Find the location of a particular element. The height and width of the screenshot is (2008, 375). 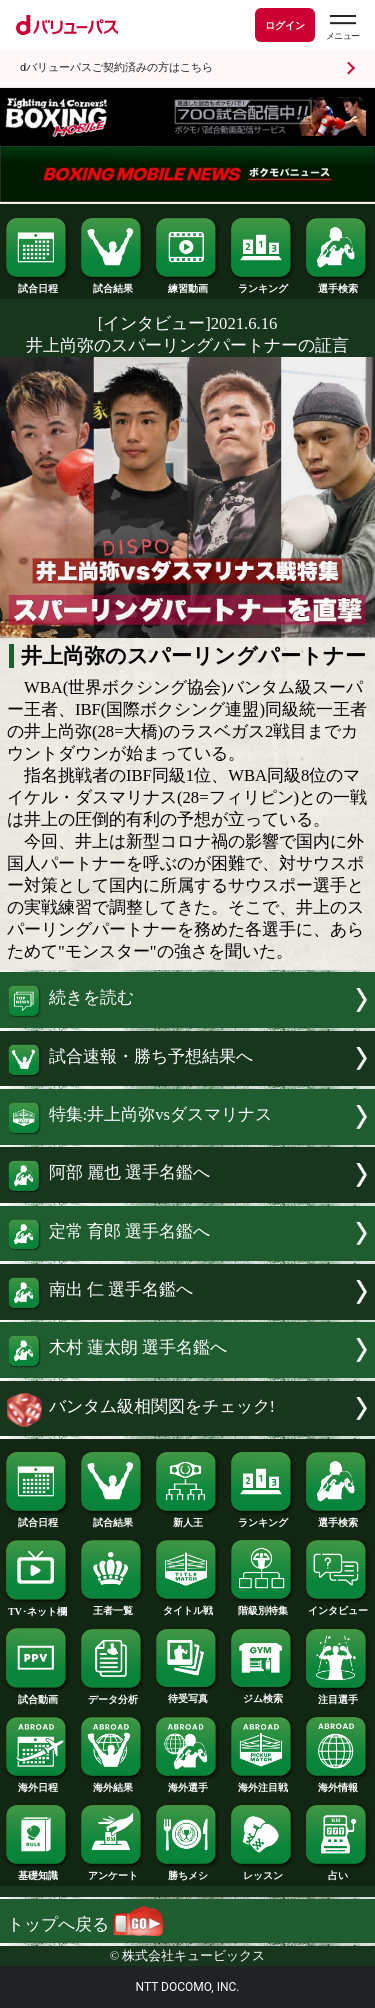

海外結果 is located at coordinates (112, 1783).